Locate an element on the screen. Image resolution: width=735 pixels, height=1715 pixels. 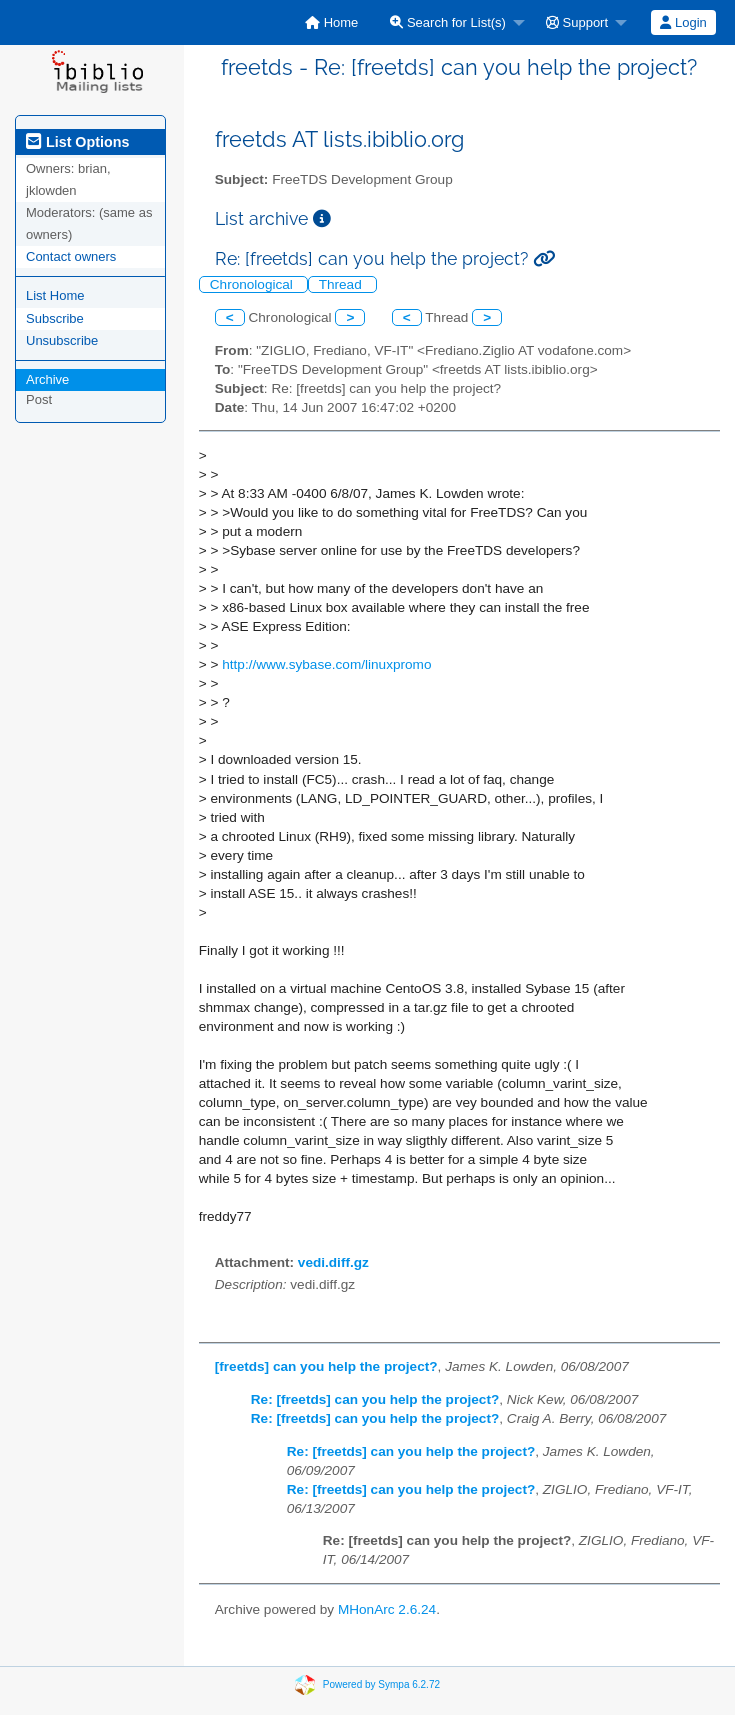
Archive is located at coordinates (47, 379).